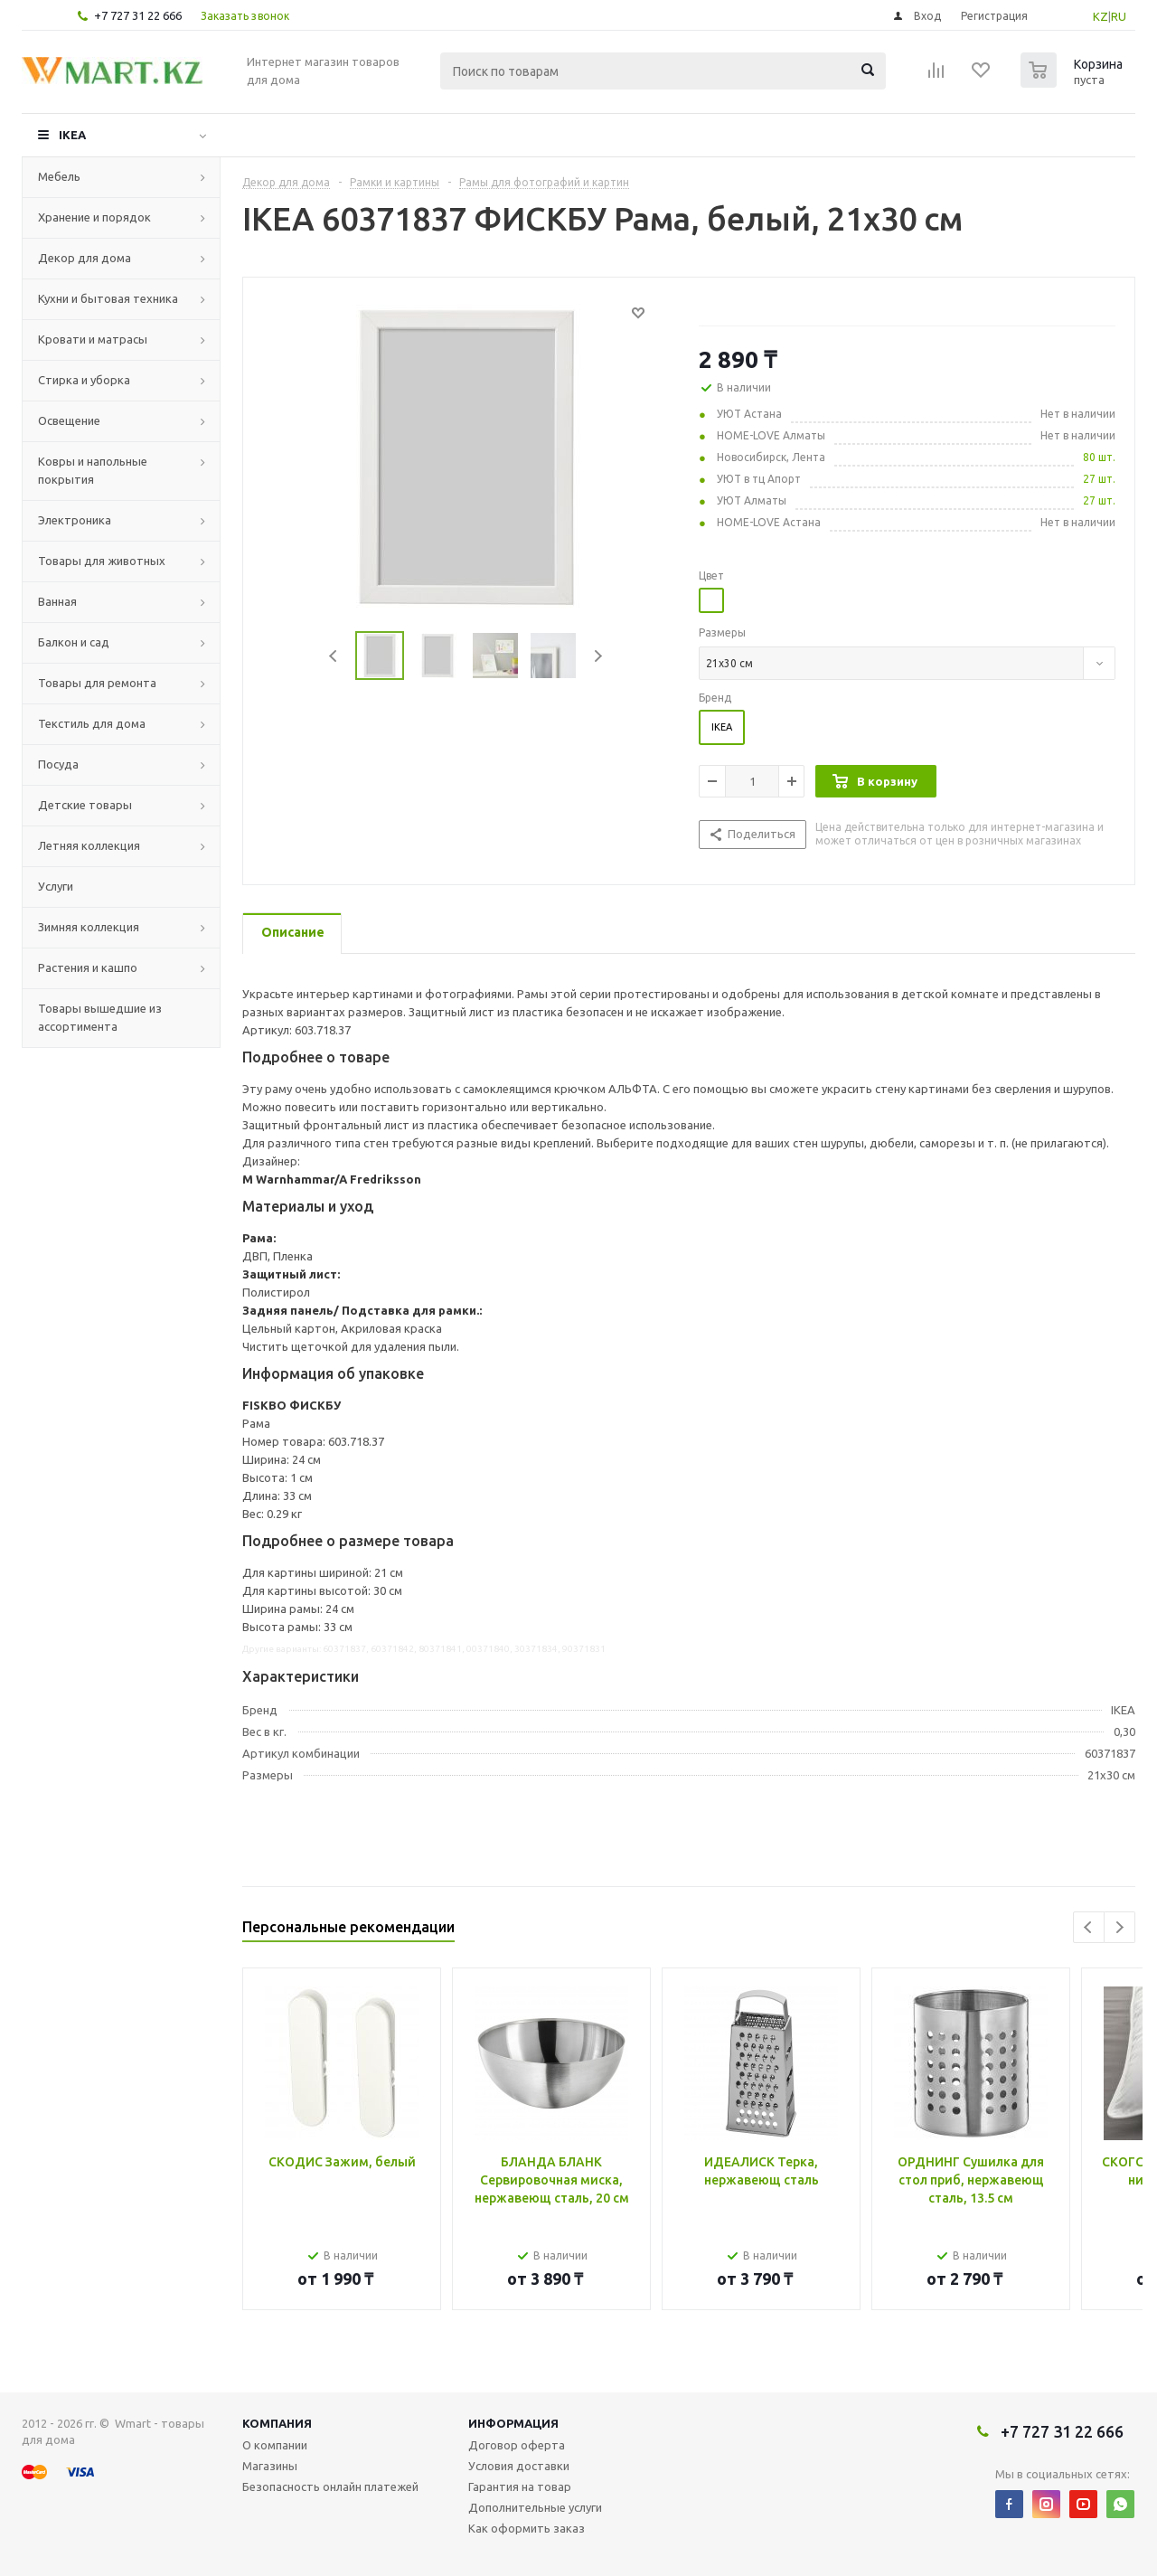 The width and height of the screenshot is (1157, 2576). I want to click on Ковры и напольные покрытия, so click(92, 470).